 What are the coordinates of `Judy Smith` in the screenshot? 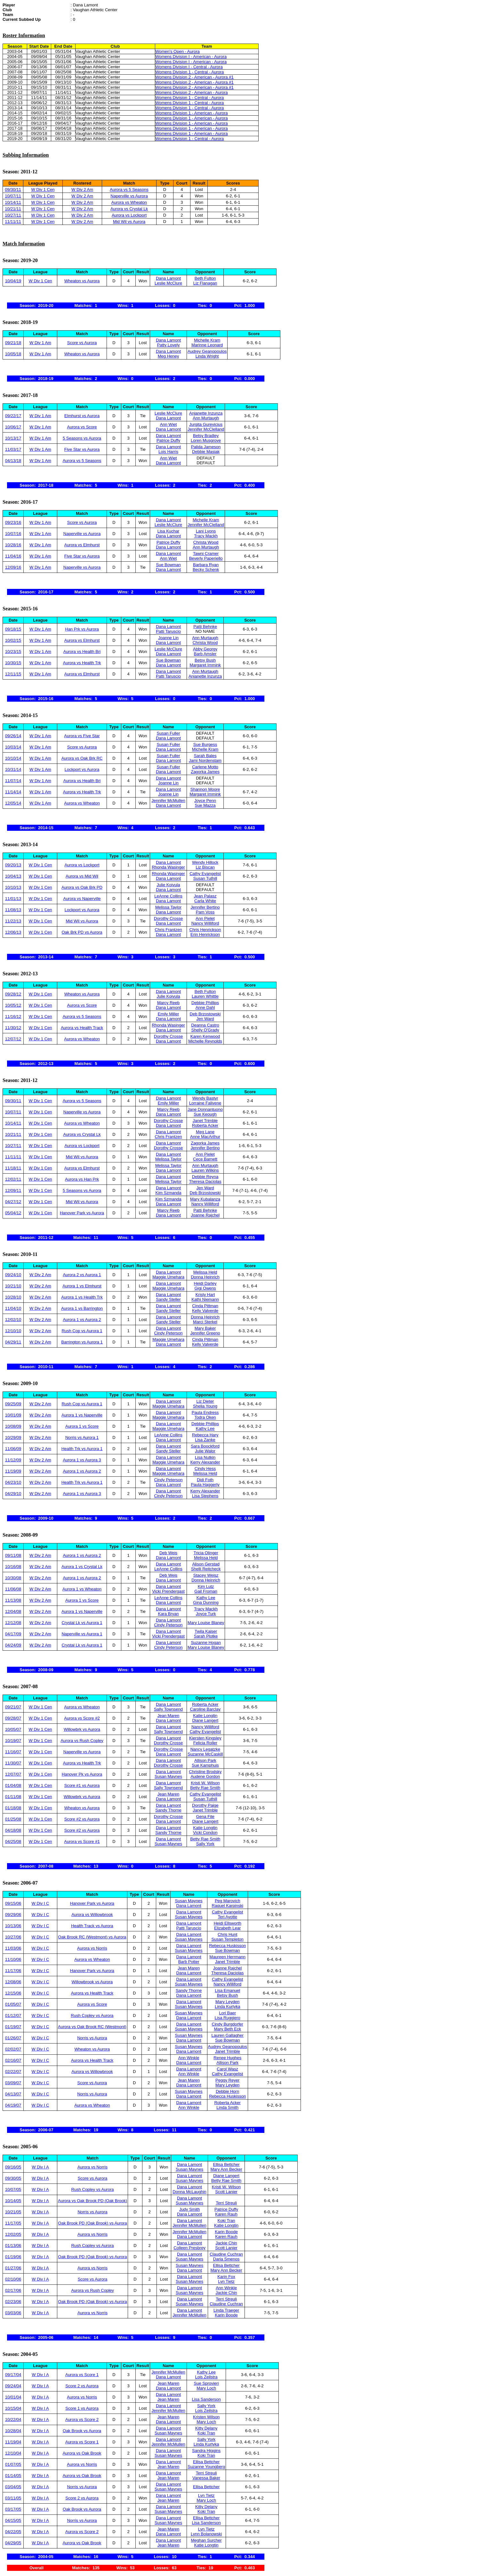 It's located at (189, 2209).